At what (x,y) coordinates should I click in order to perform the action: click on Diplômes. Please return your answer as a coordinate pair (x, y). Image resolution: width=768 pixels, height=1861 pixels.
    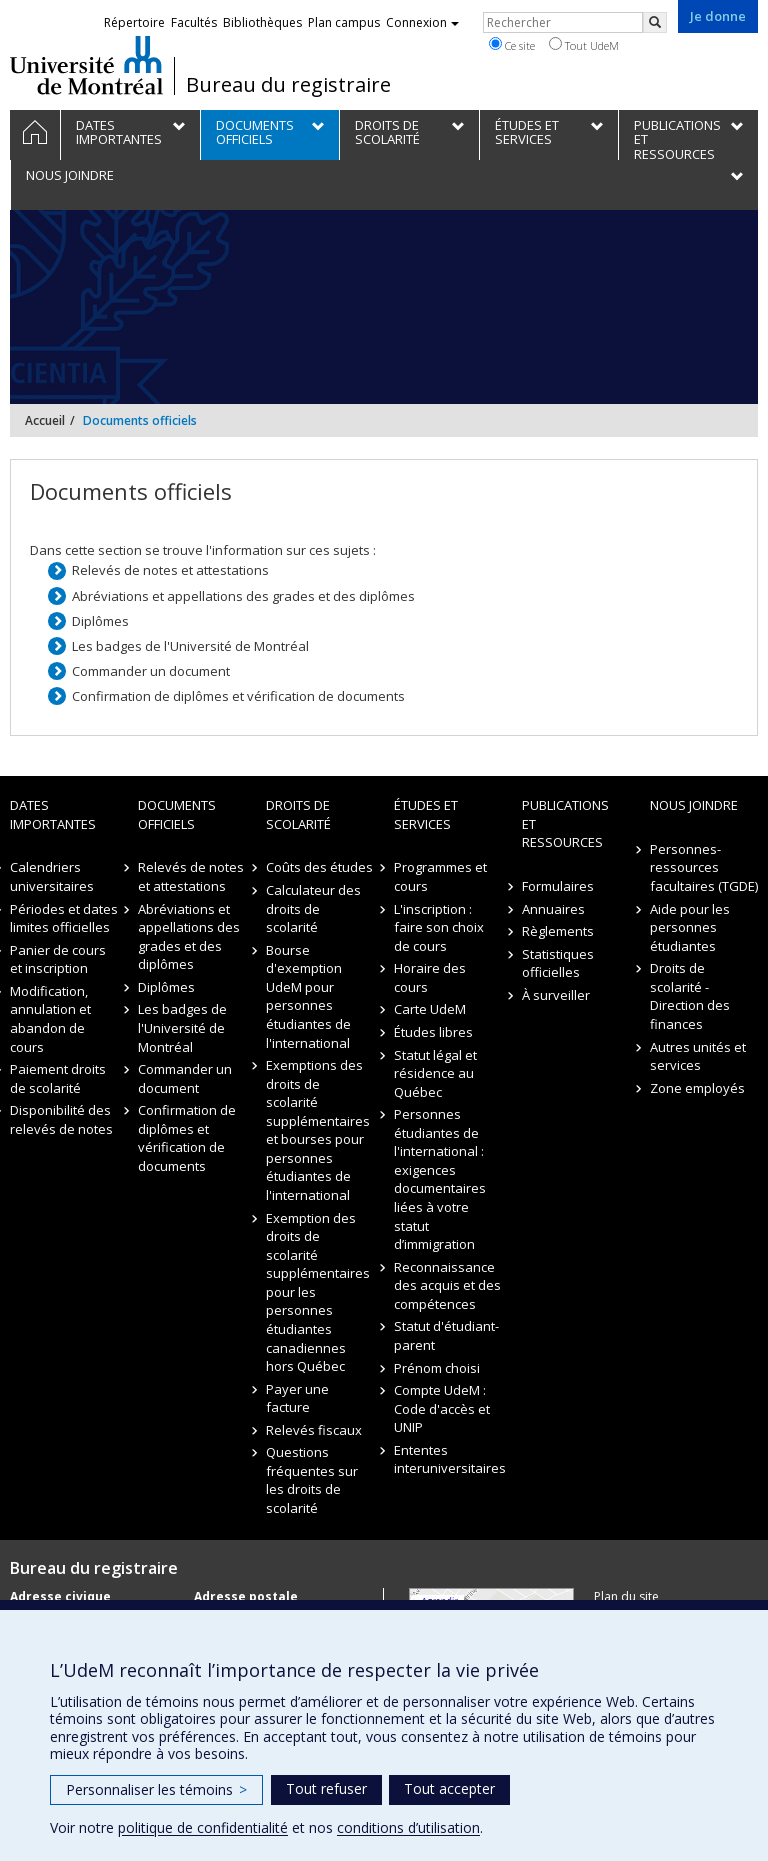
    Looking at the image, I should click on (100, 621).